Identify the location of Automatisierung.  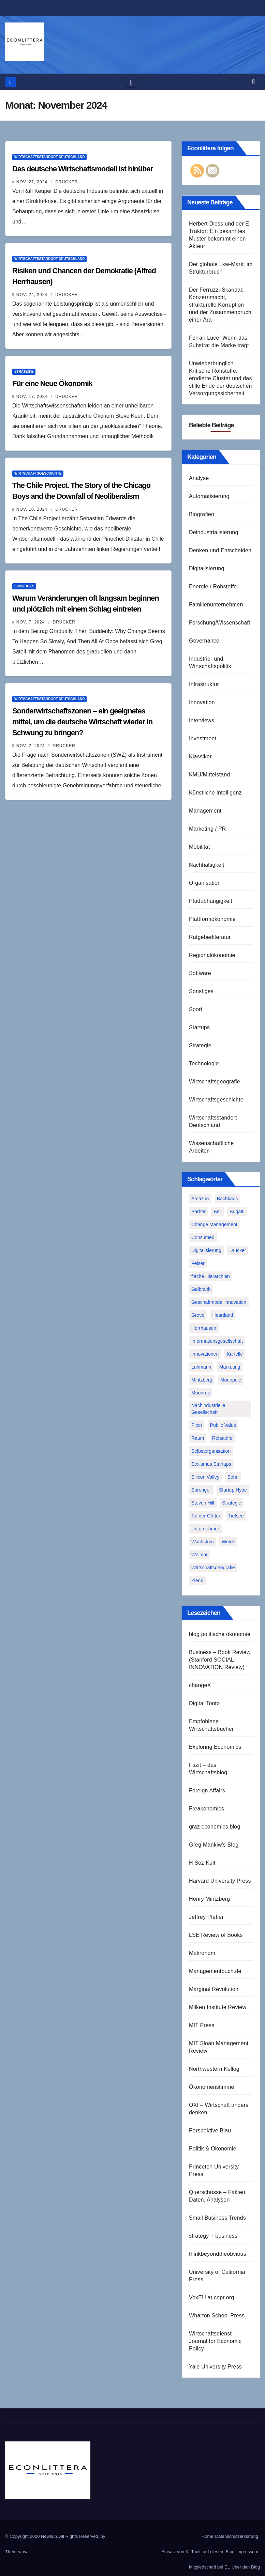
(209, 496).